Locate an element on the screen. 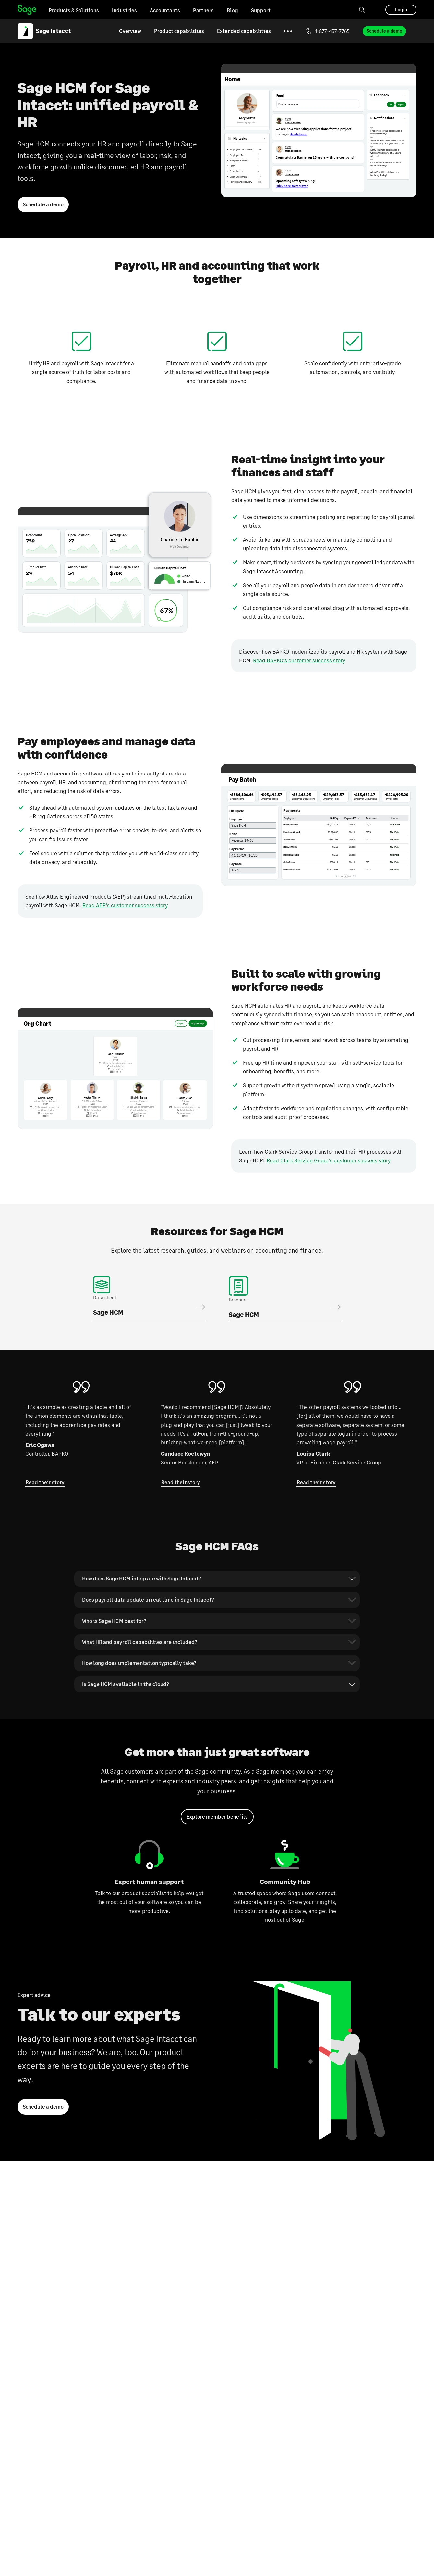 Image resolution: width=434 pixels, height=2576 pixels. How does Sage HCM integrate with Sage Intacct? is located at coordinates (144, 1583).